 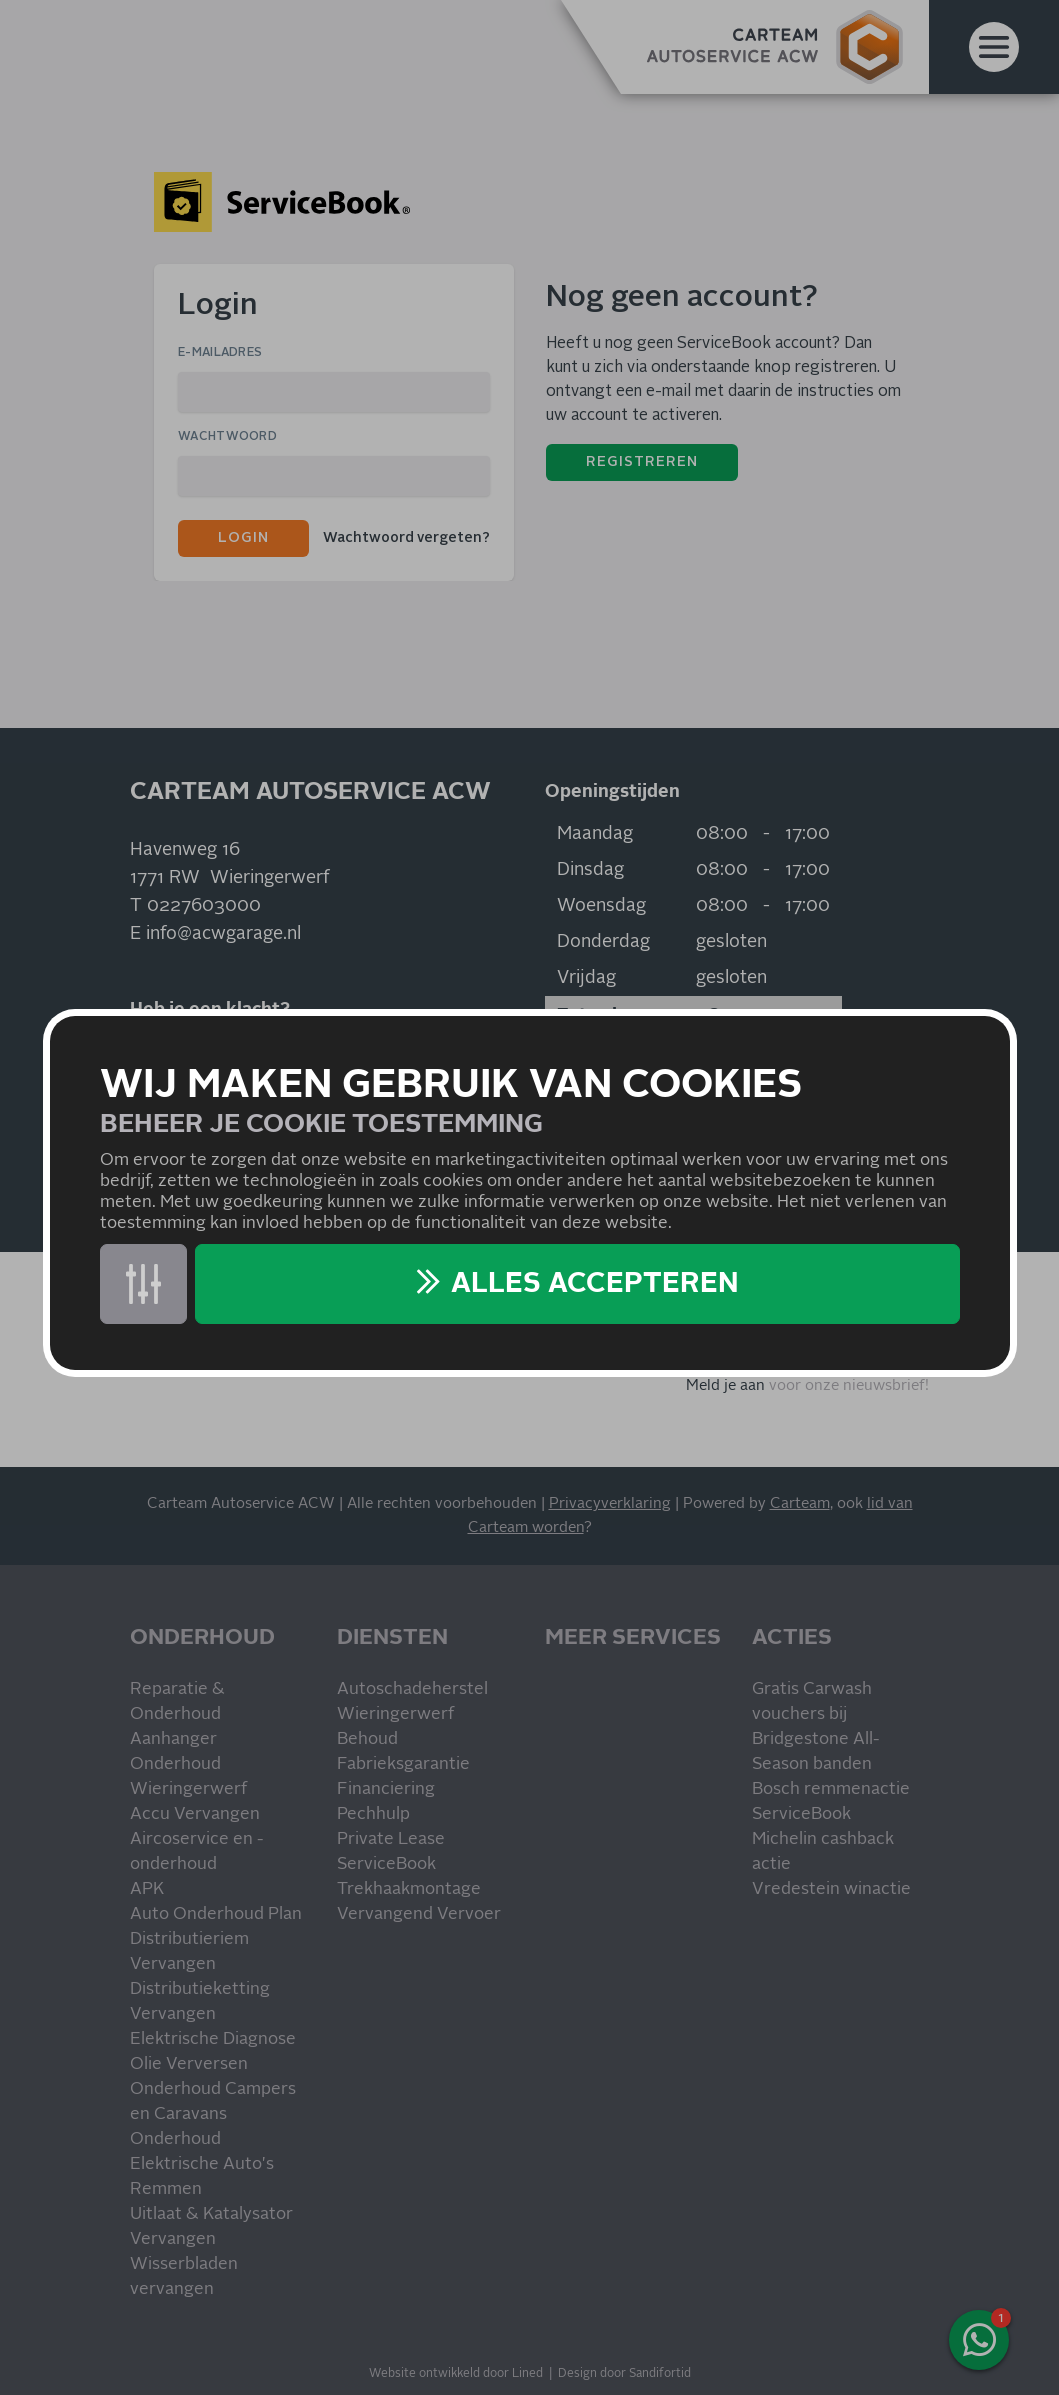 I want to click on Meld je aan, so click(x=725, y=1385).